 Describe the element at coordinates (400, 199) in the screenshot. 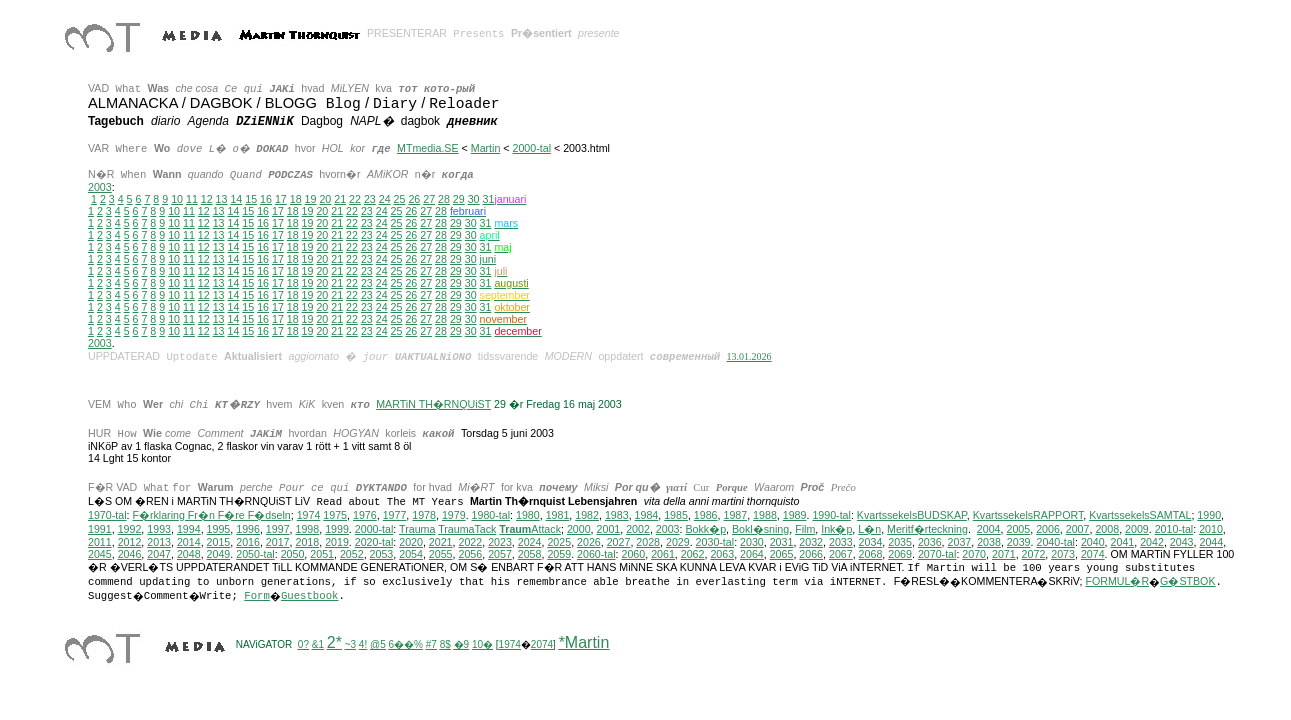

I see `25` at that location.